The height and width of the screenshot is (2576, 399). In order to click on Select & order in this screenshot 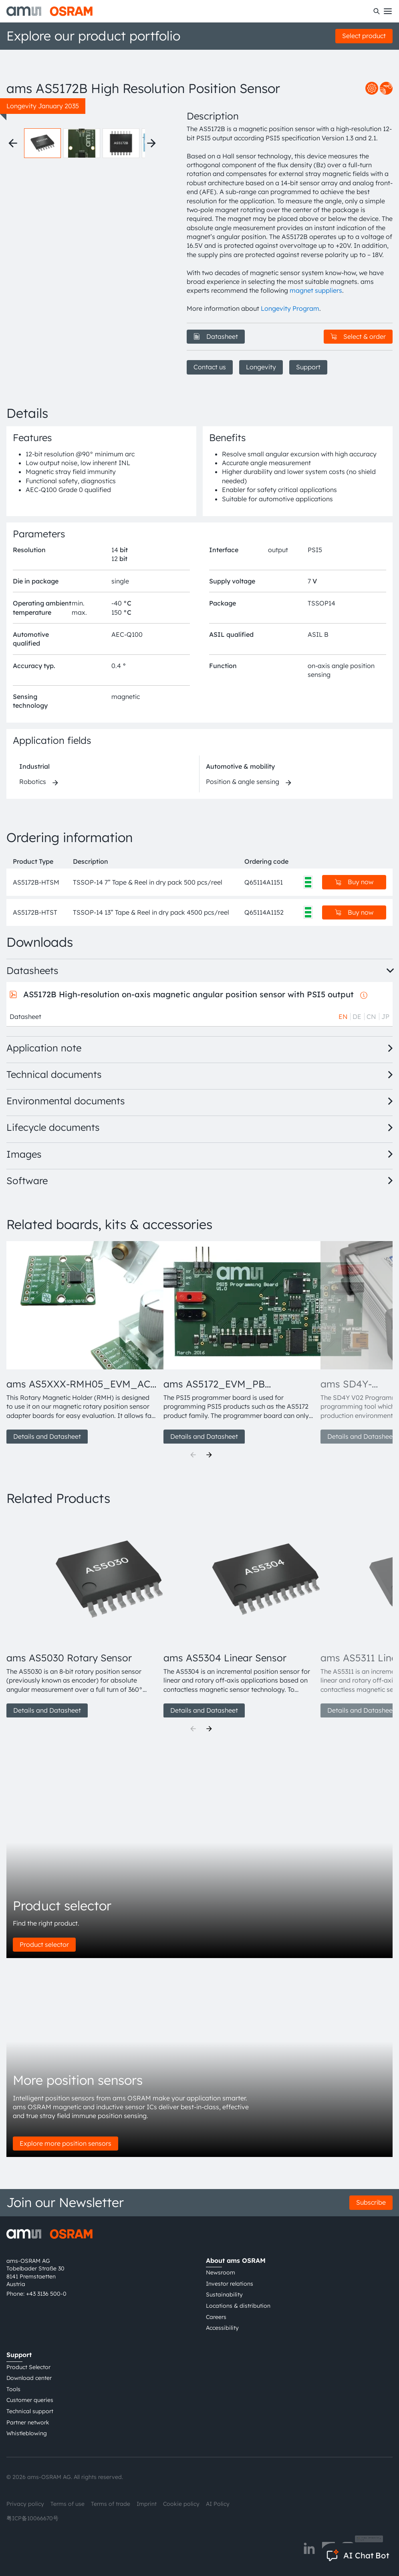, I will do `click(358, 336)`.